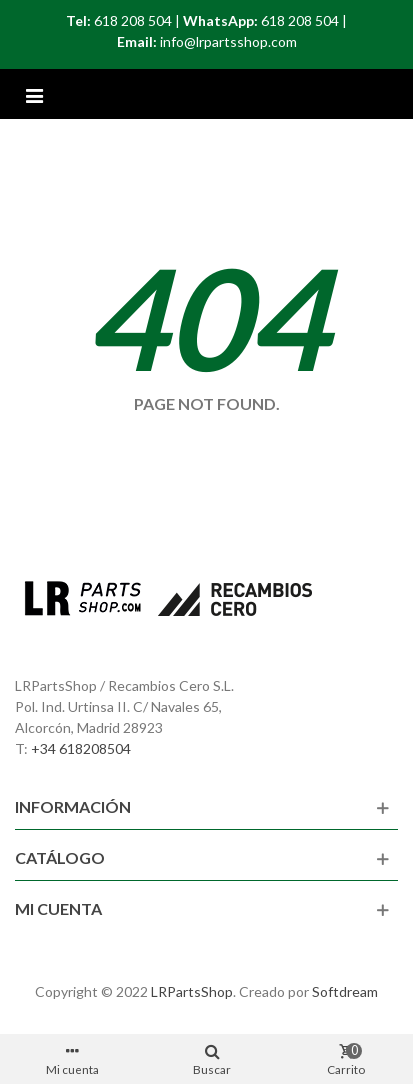 The width and height of the screenshot is (413, 1084). What do you see at coordinates (345, 991) in the screenshot?
I see `Softdream` at bounding box center [345, 991].